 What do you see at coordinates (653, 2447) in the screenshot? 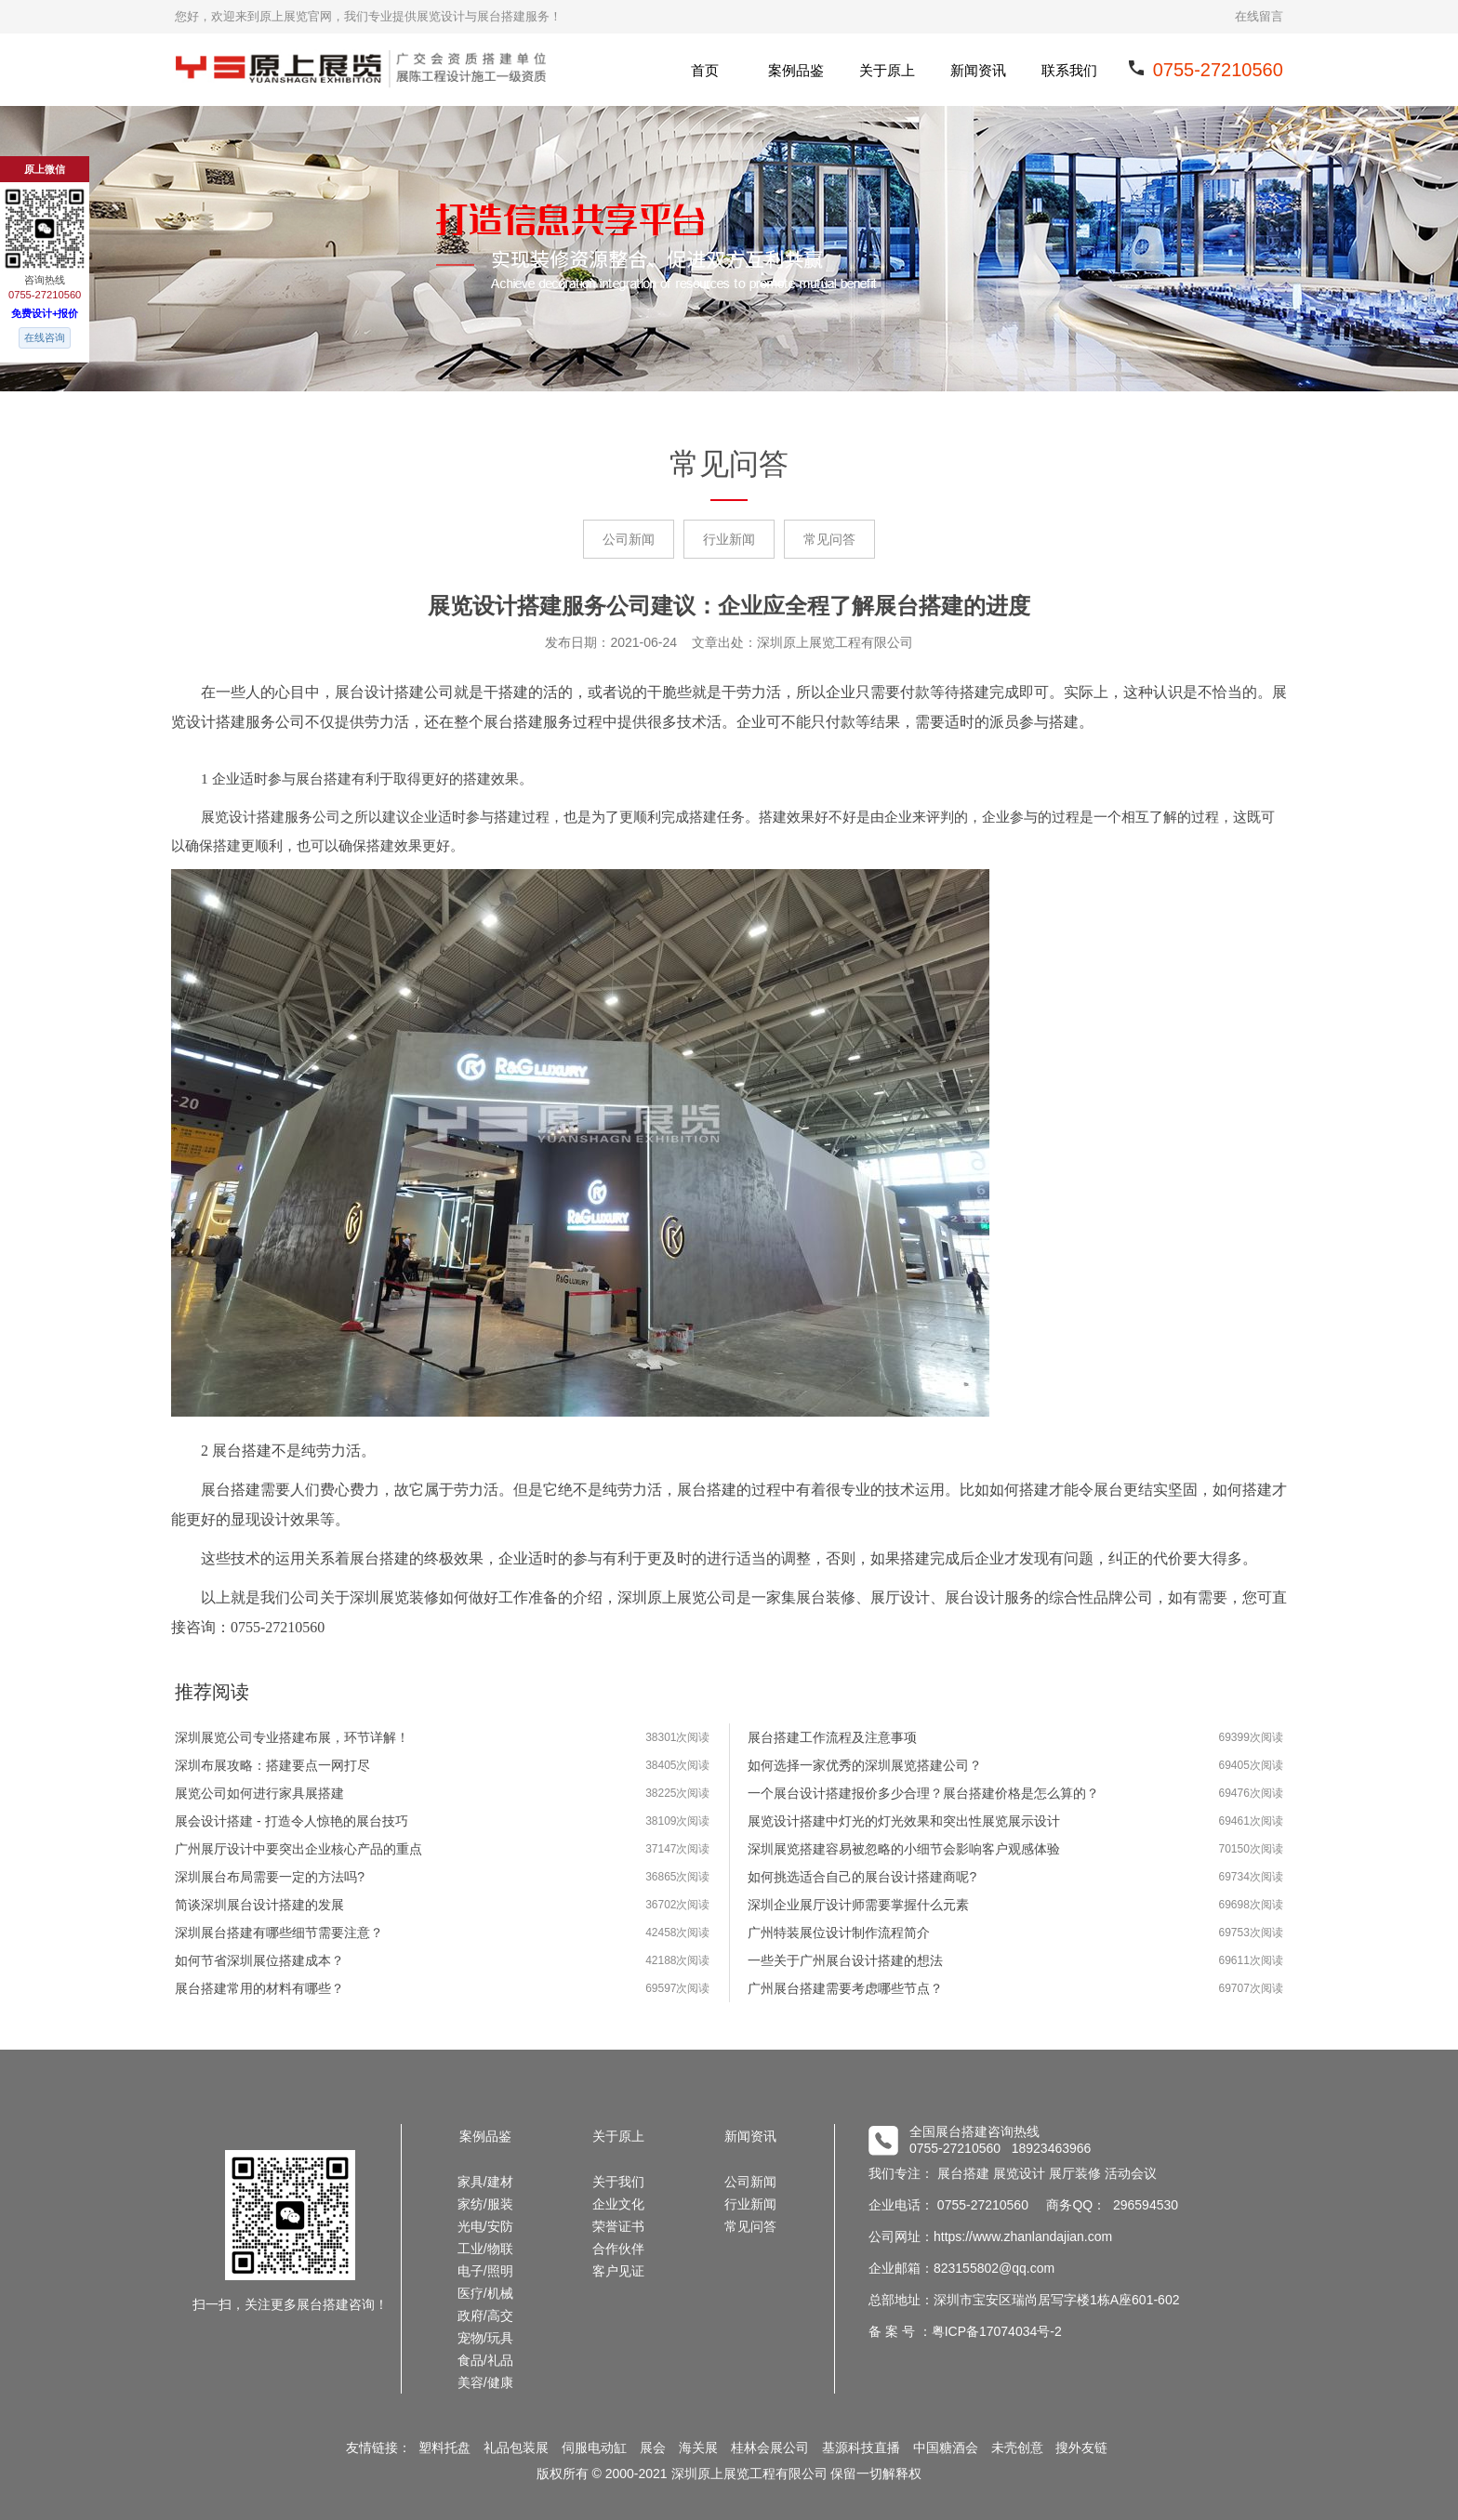
I see `展会` at bounding box center [653, 2447].